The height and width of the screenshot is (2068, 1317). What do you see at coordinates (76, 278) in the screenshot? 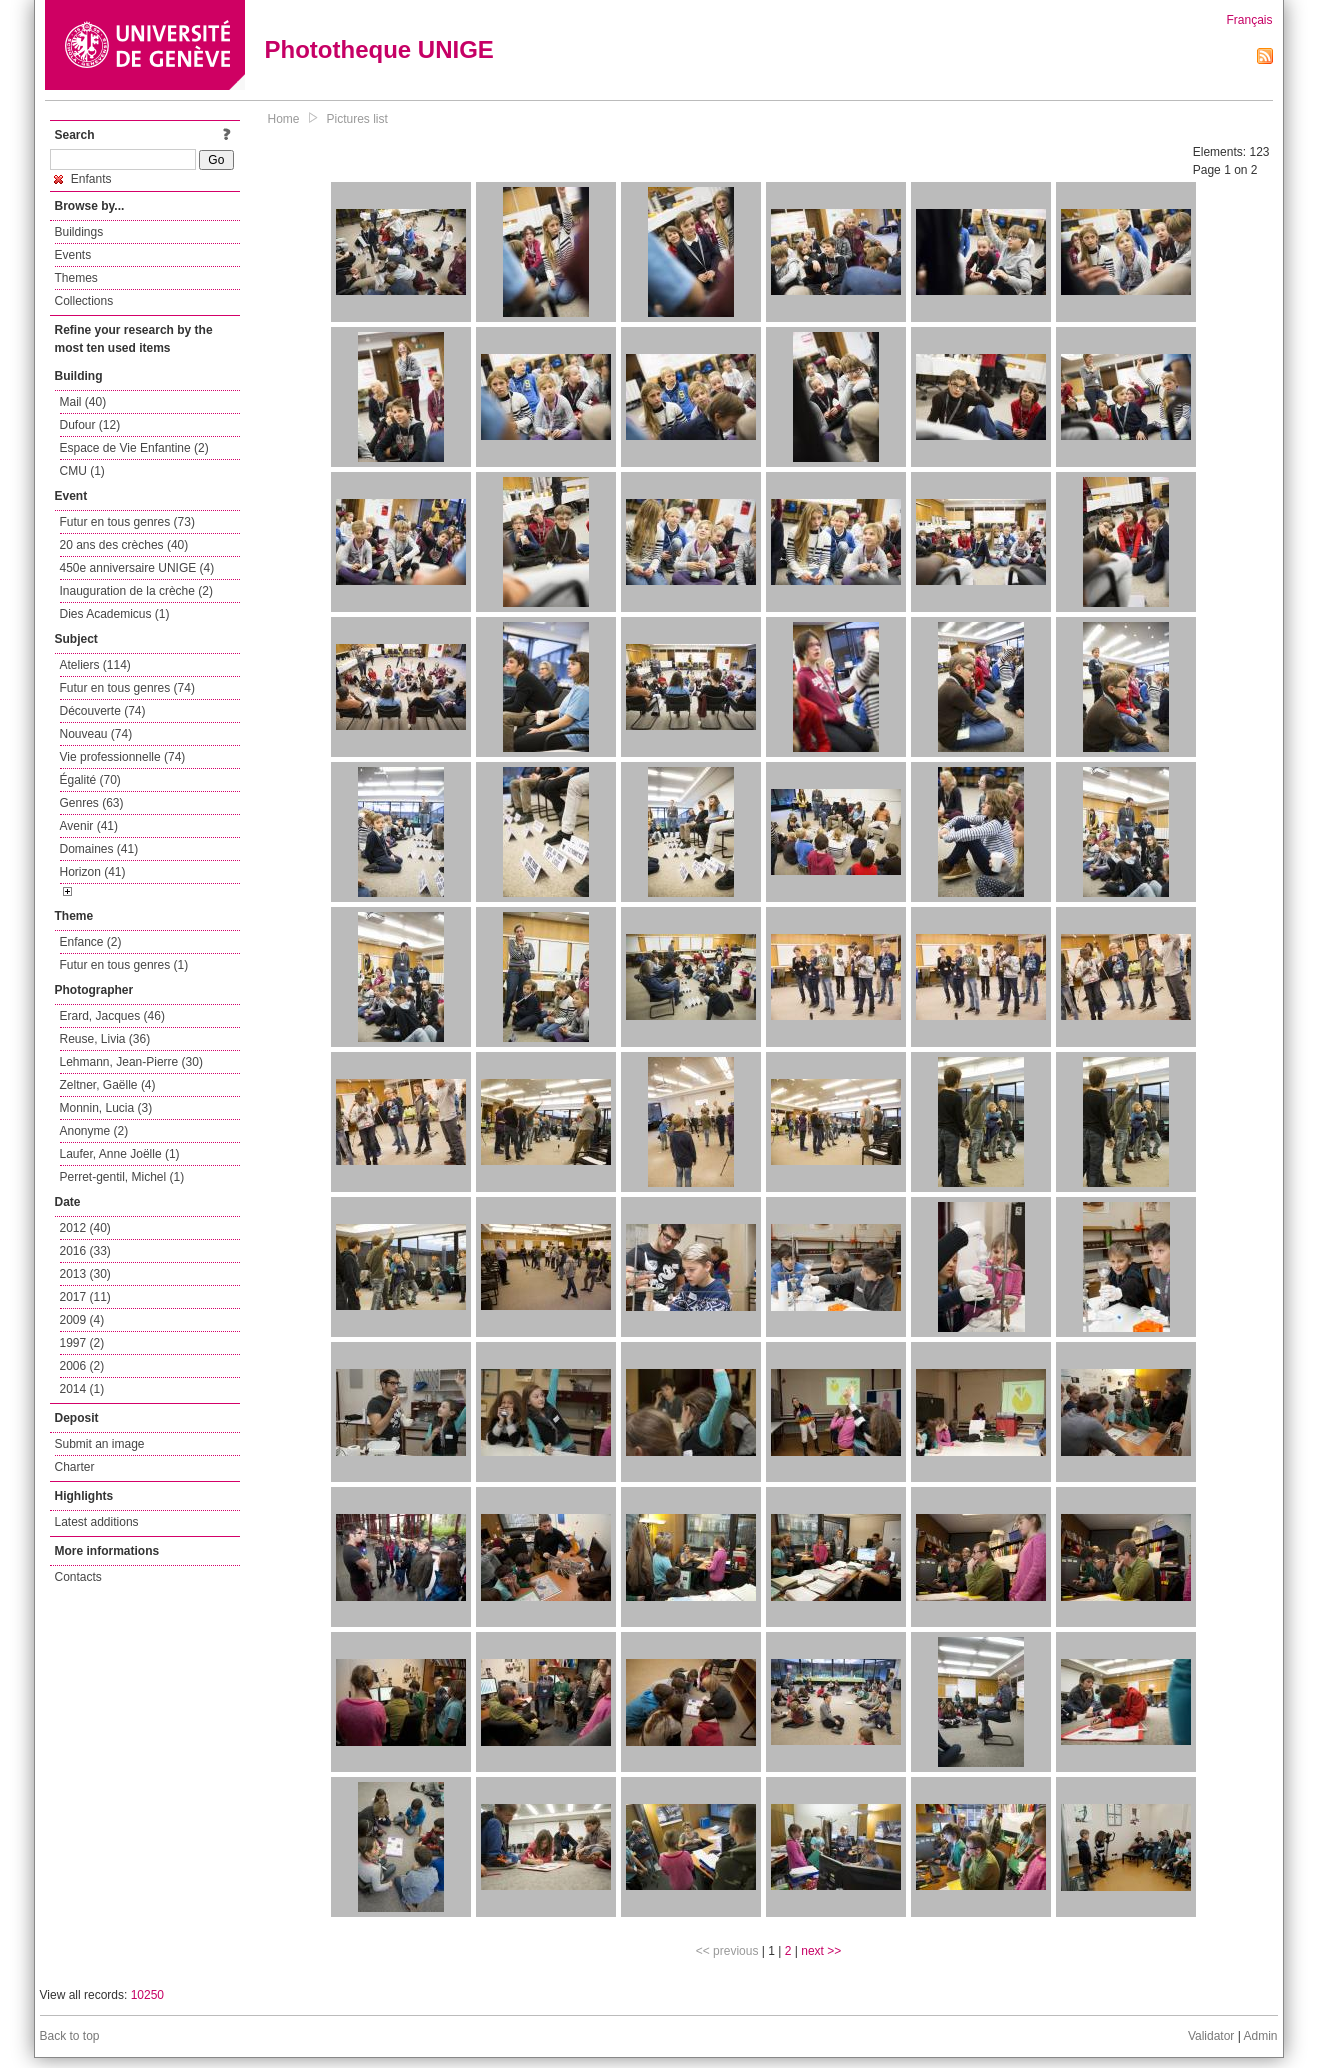
I see `Themes` at bounding box center [76, 278].